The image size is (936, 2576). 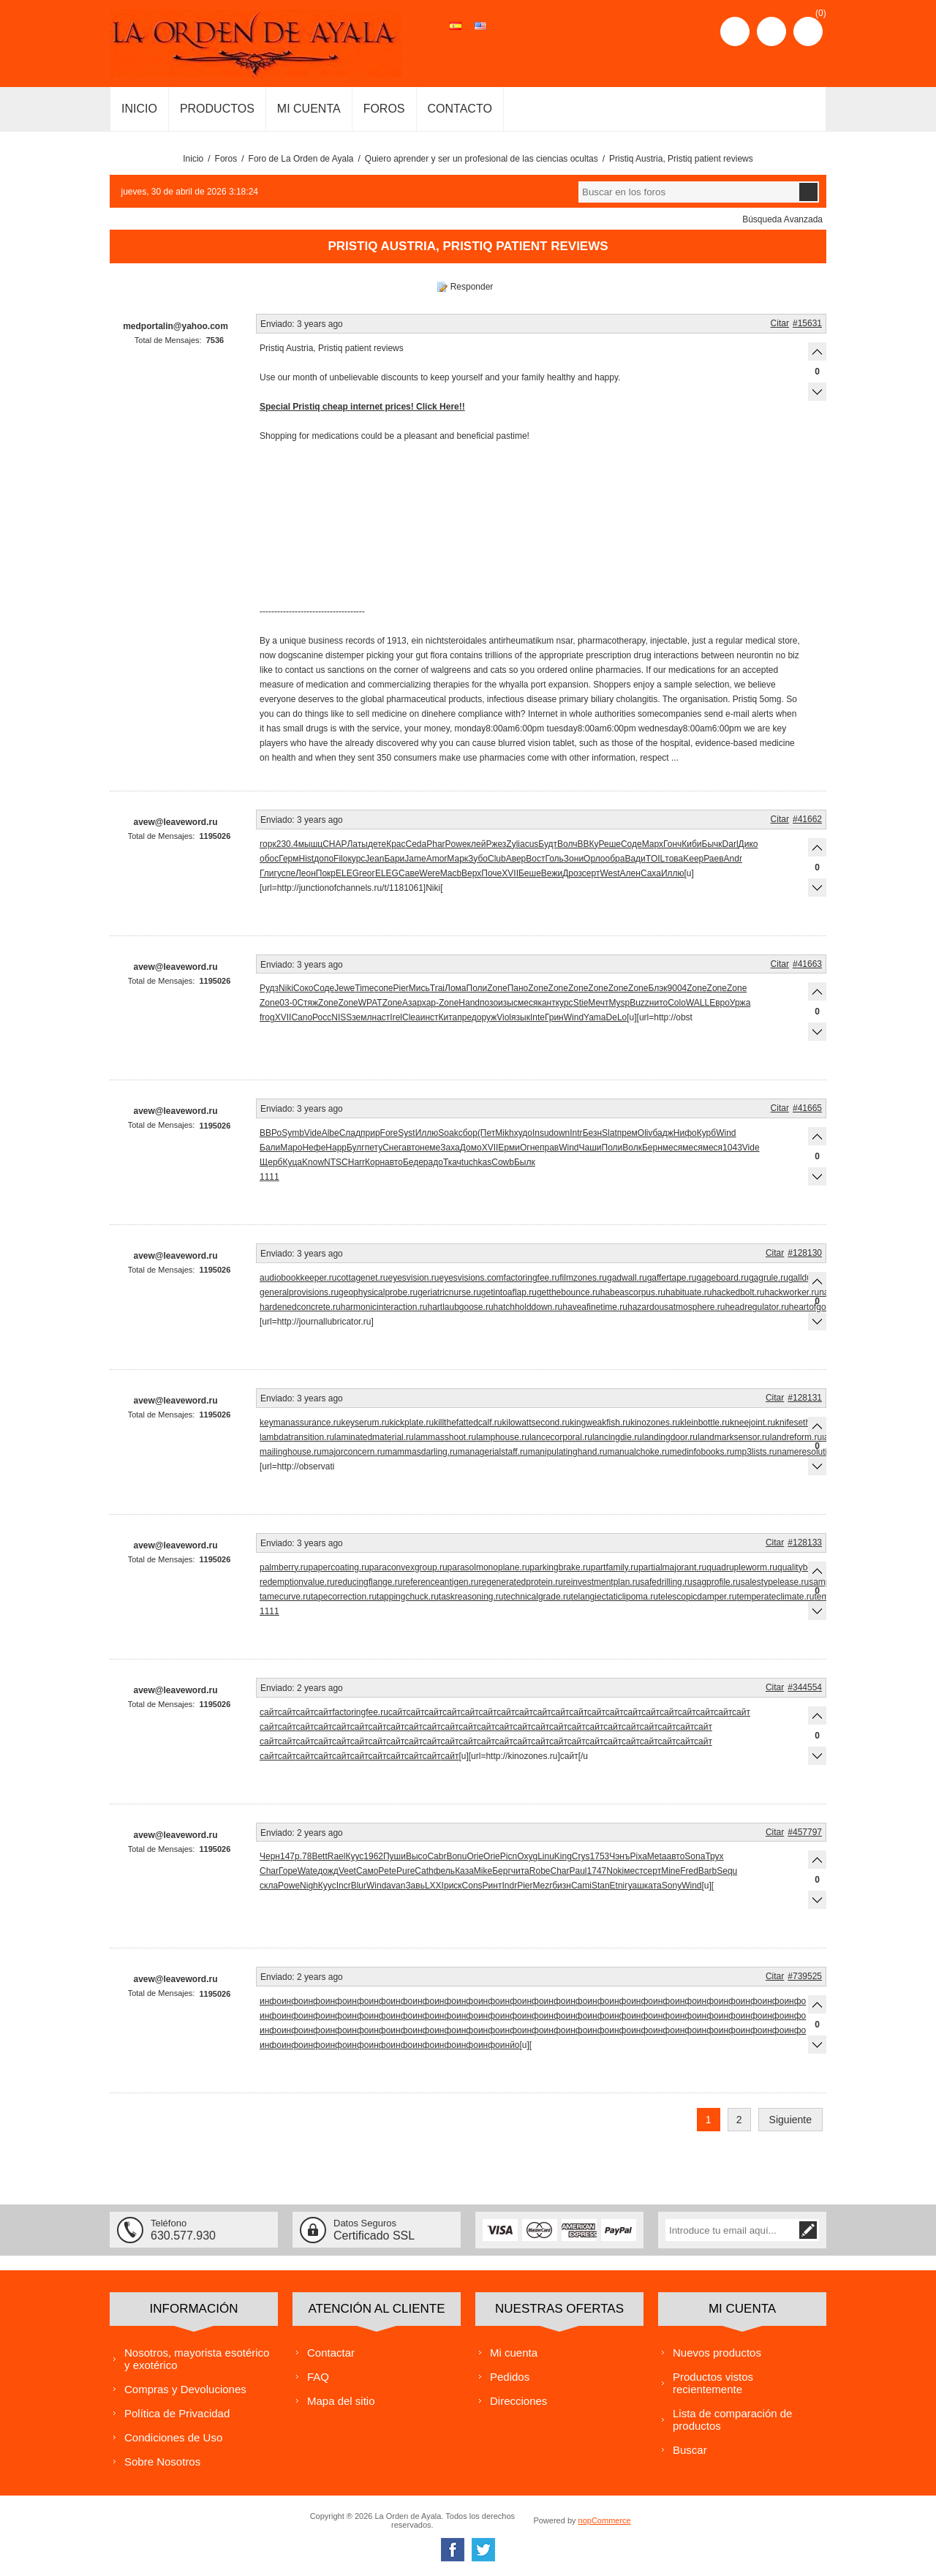 I want to click on Азар, so click(x=412, y=1003).